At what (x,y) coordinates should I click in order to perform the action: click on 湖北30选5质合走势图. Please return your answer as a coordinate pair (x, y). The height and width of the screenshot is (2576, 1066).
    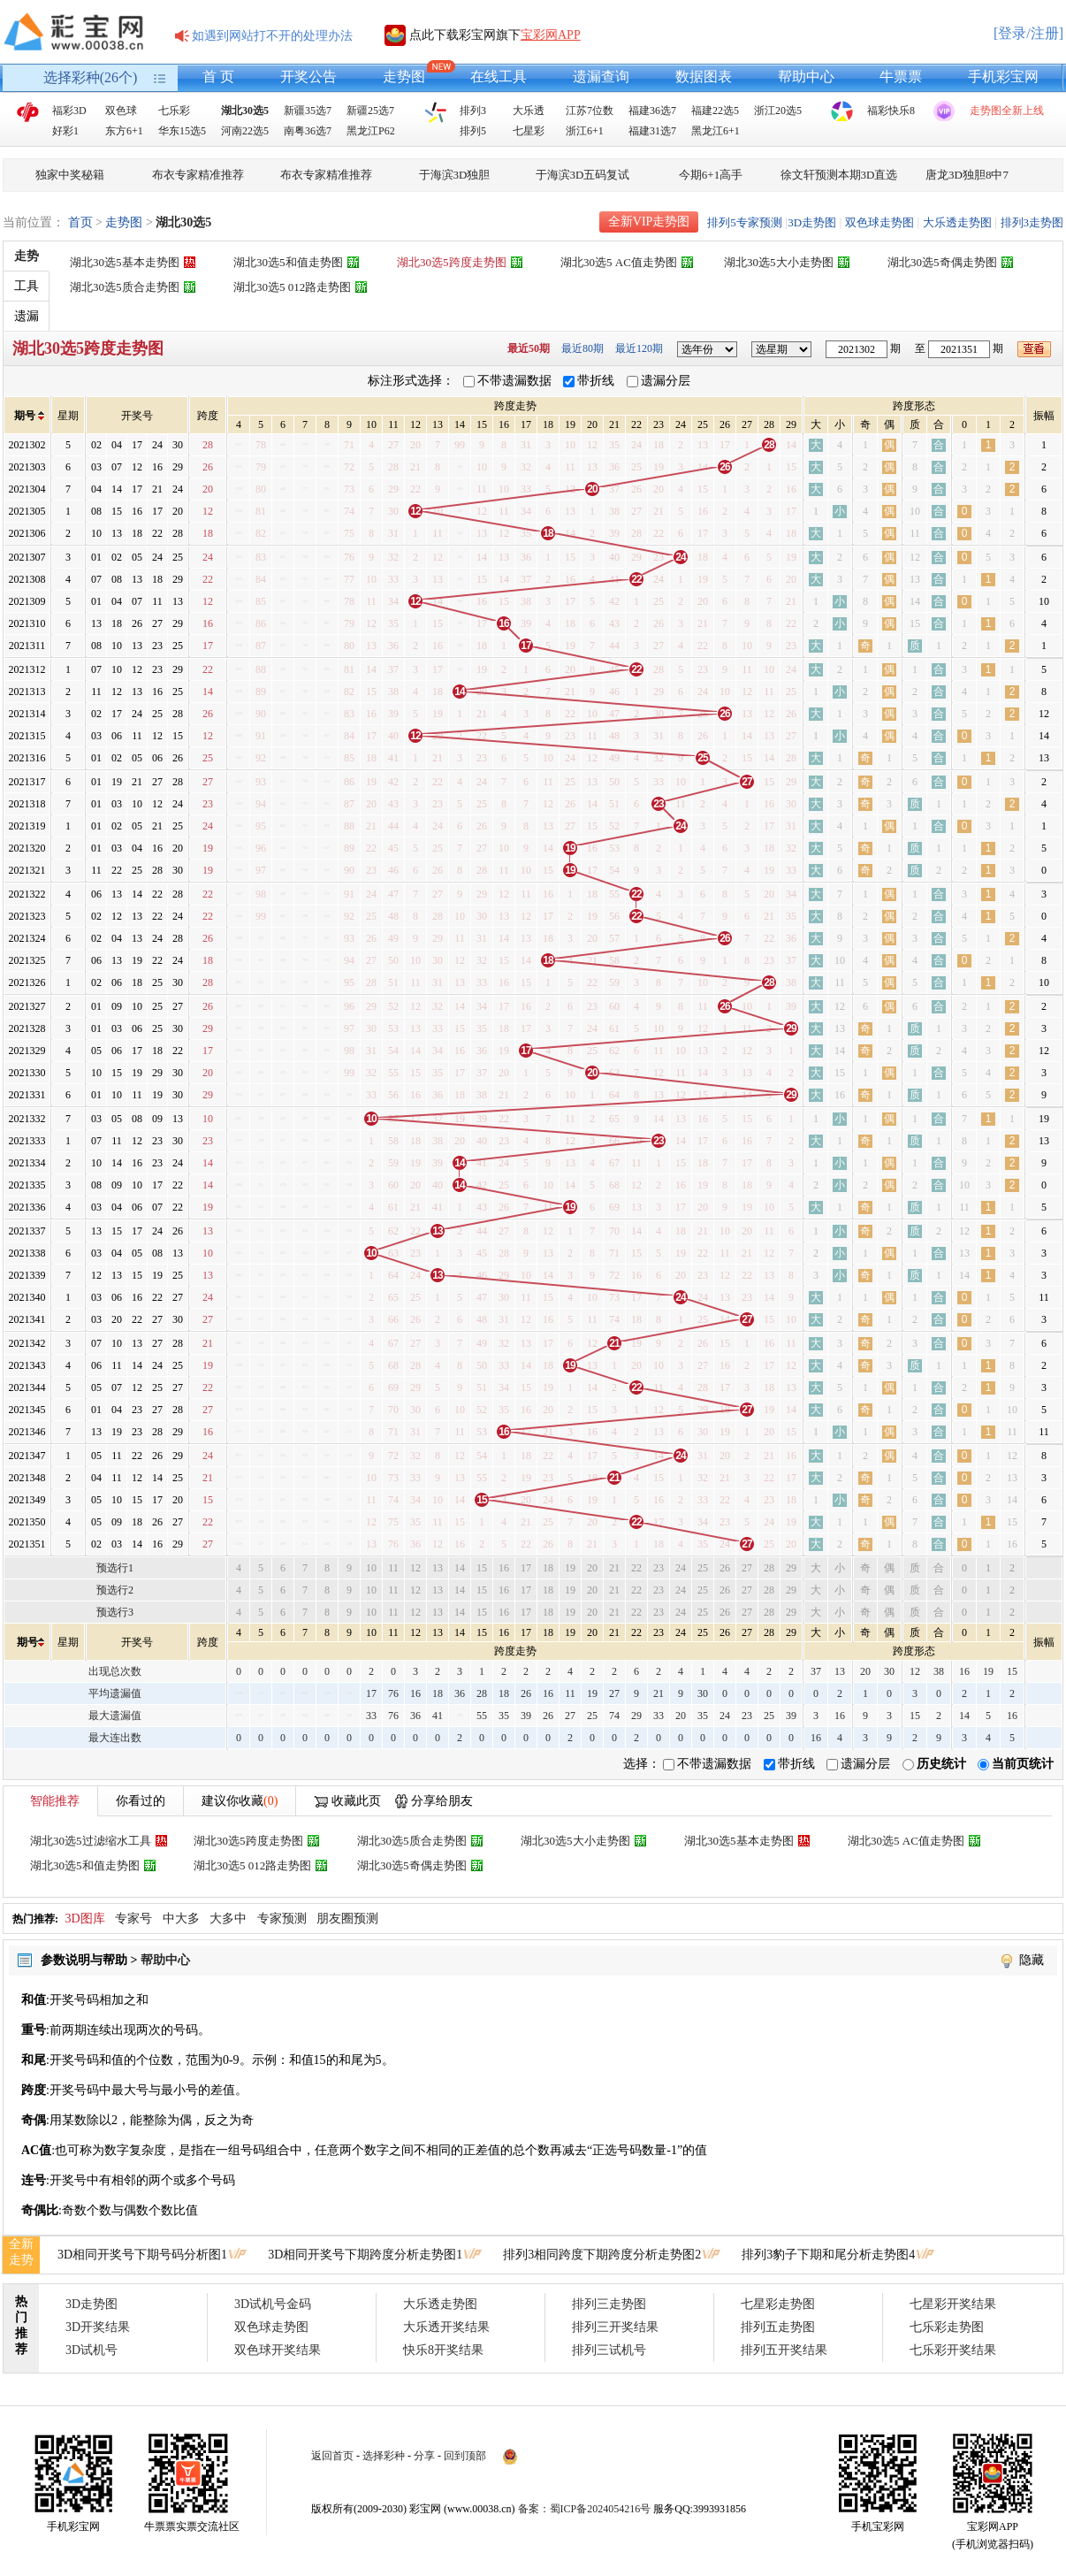
    Looking at the image, I should click on (124, 287).